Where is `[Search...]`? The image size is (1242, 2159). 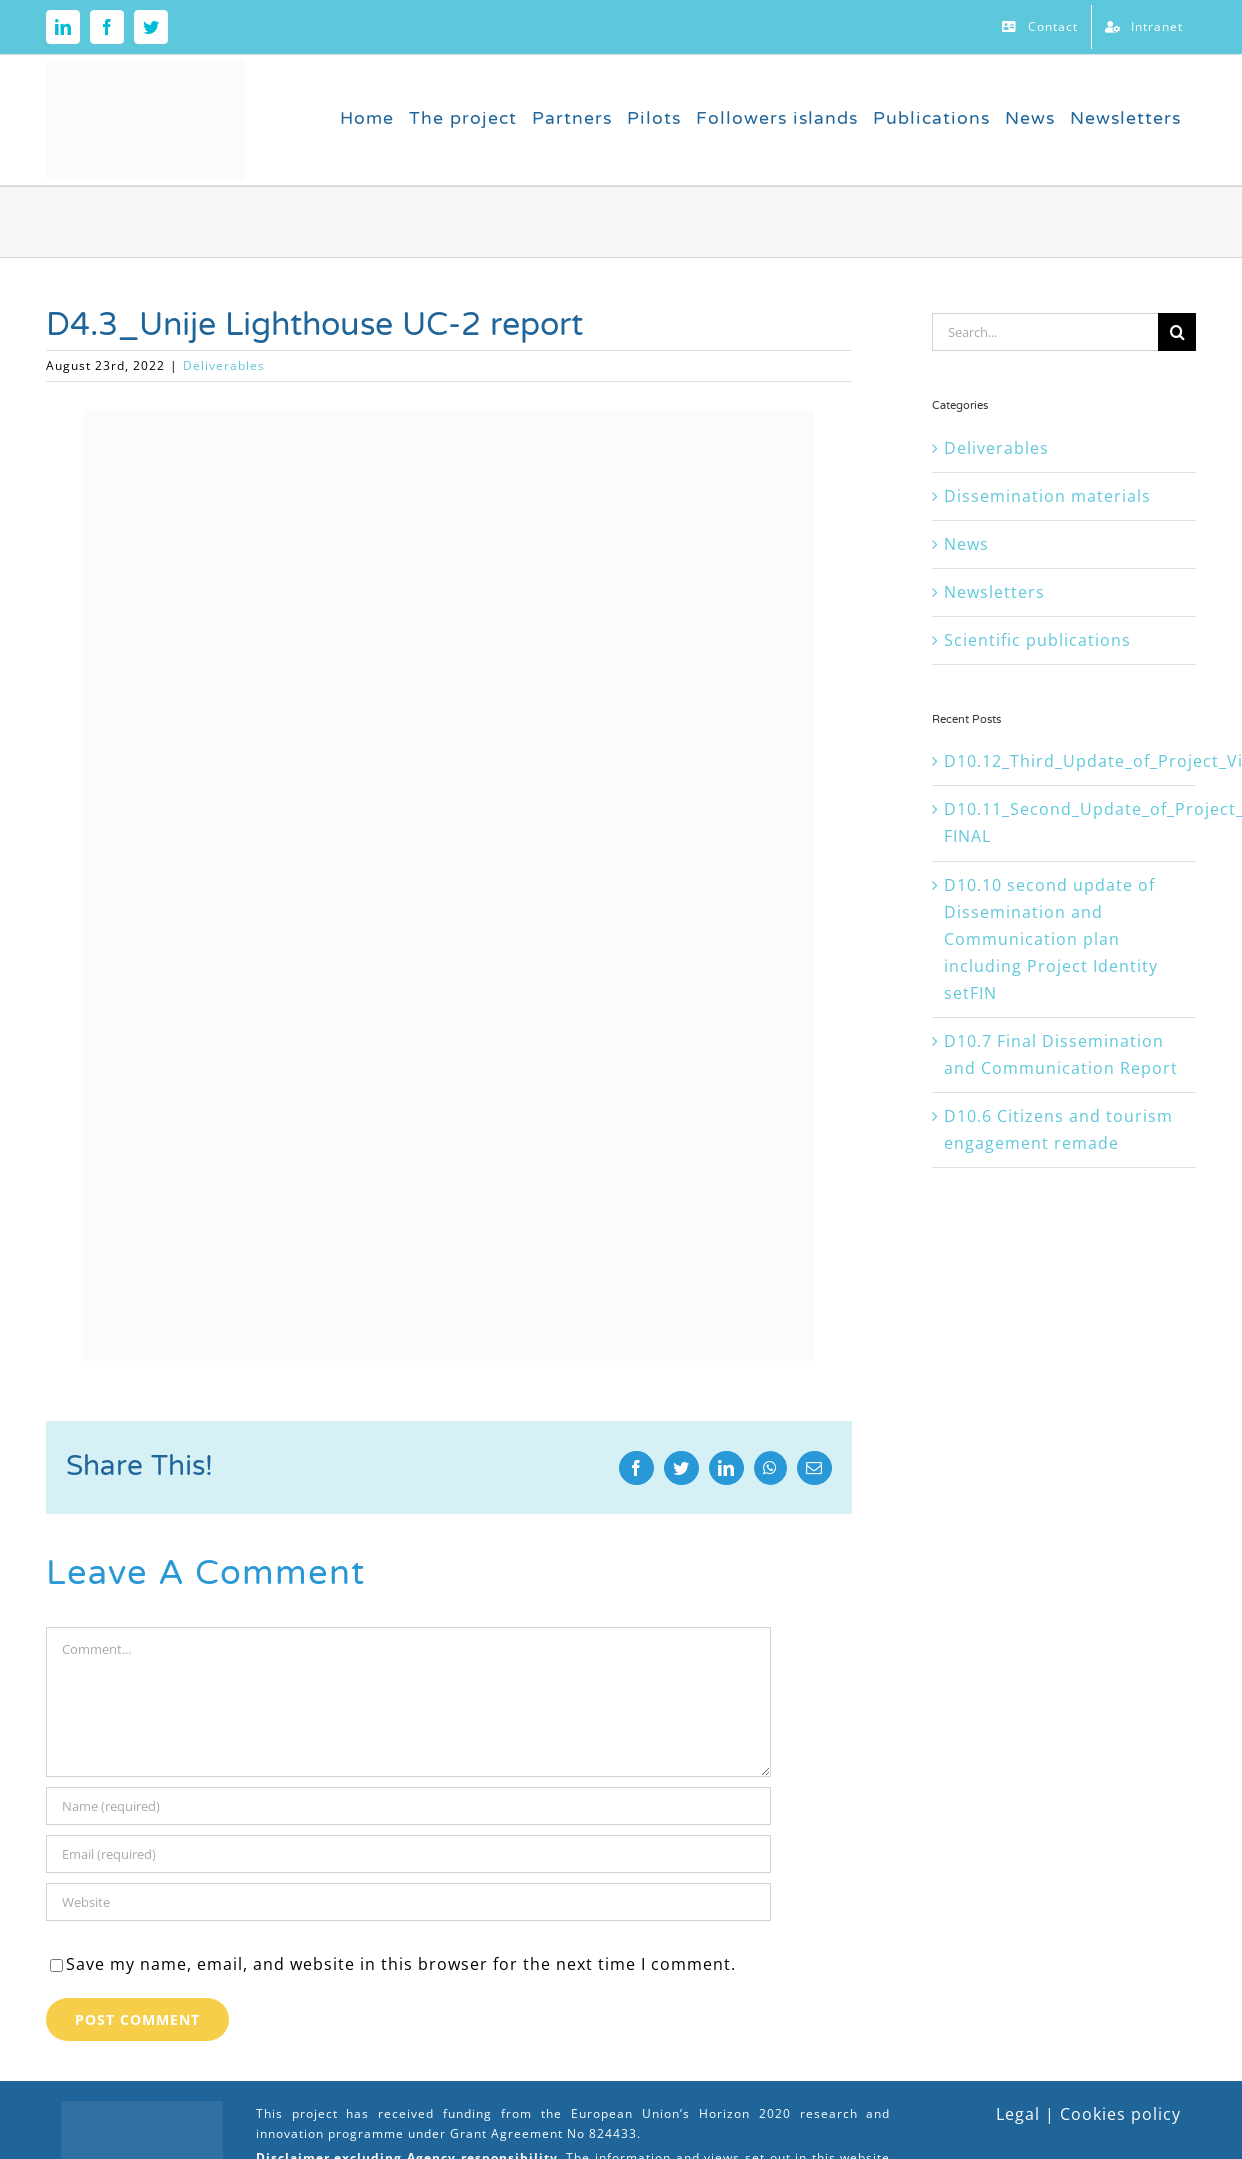 [Search...] is located at coordinates (1045, 332).